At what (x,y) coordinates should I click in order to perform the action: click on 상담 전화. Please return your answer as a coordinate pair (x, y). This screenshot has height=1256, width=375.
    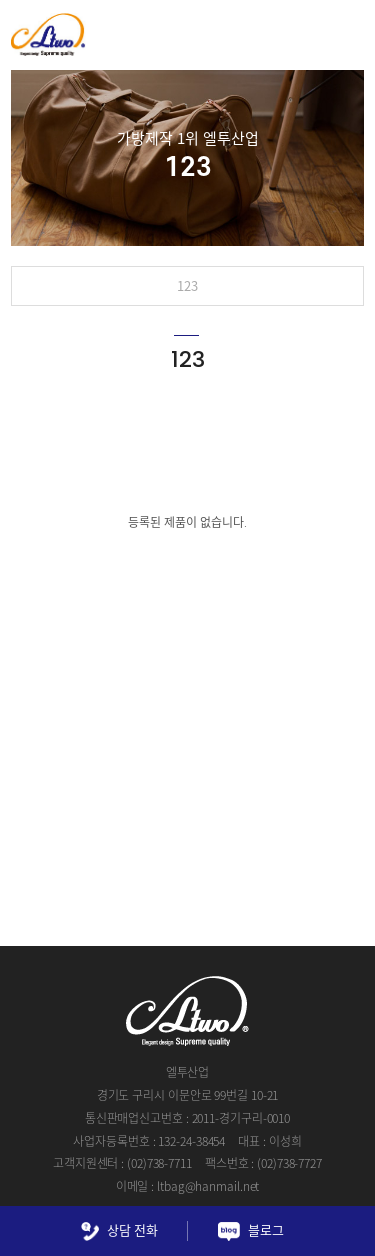
    Looking at the image, I should click on (119, 1231).